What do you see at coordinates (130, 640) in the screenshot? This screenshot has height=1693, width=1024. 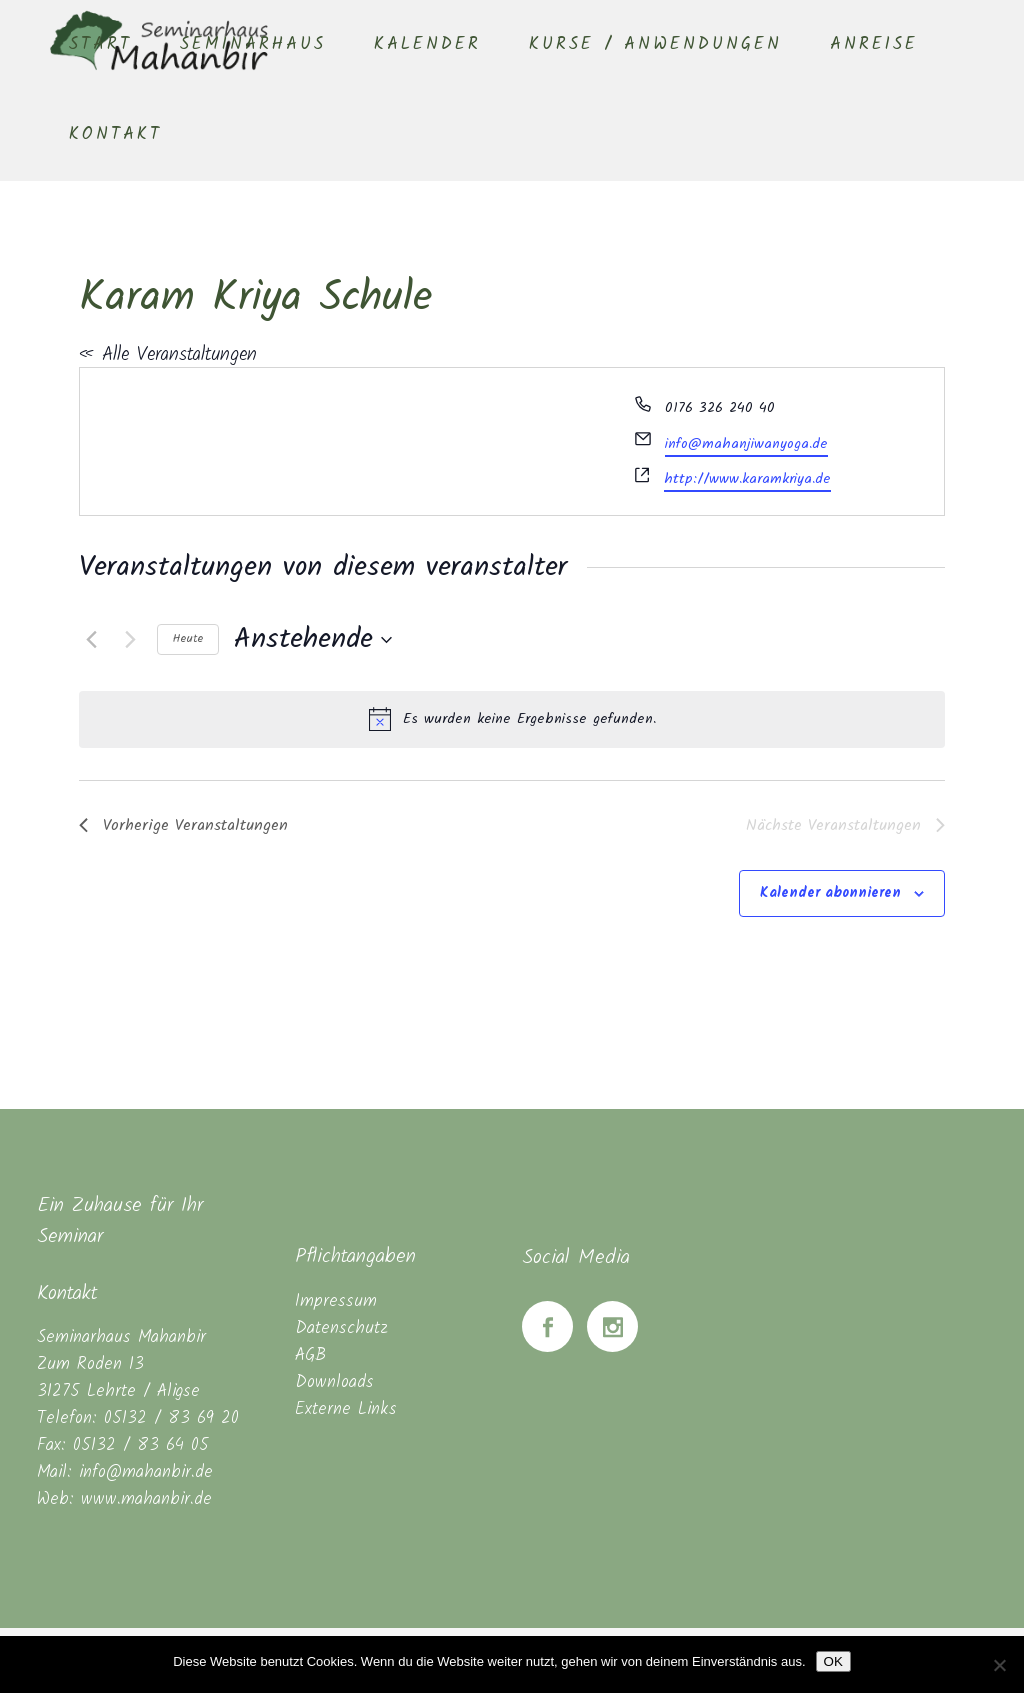 I see `[Nächste Veranstaltungen]` at bounding box center [130, 640].